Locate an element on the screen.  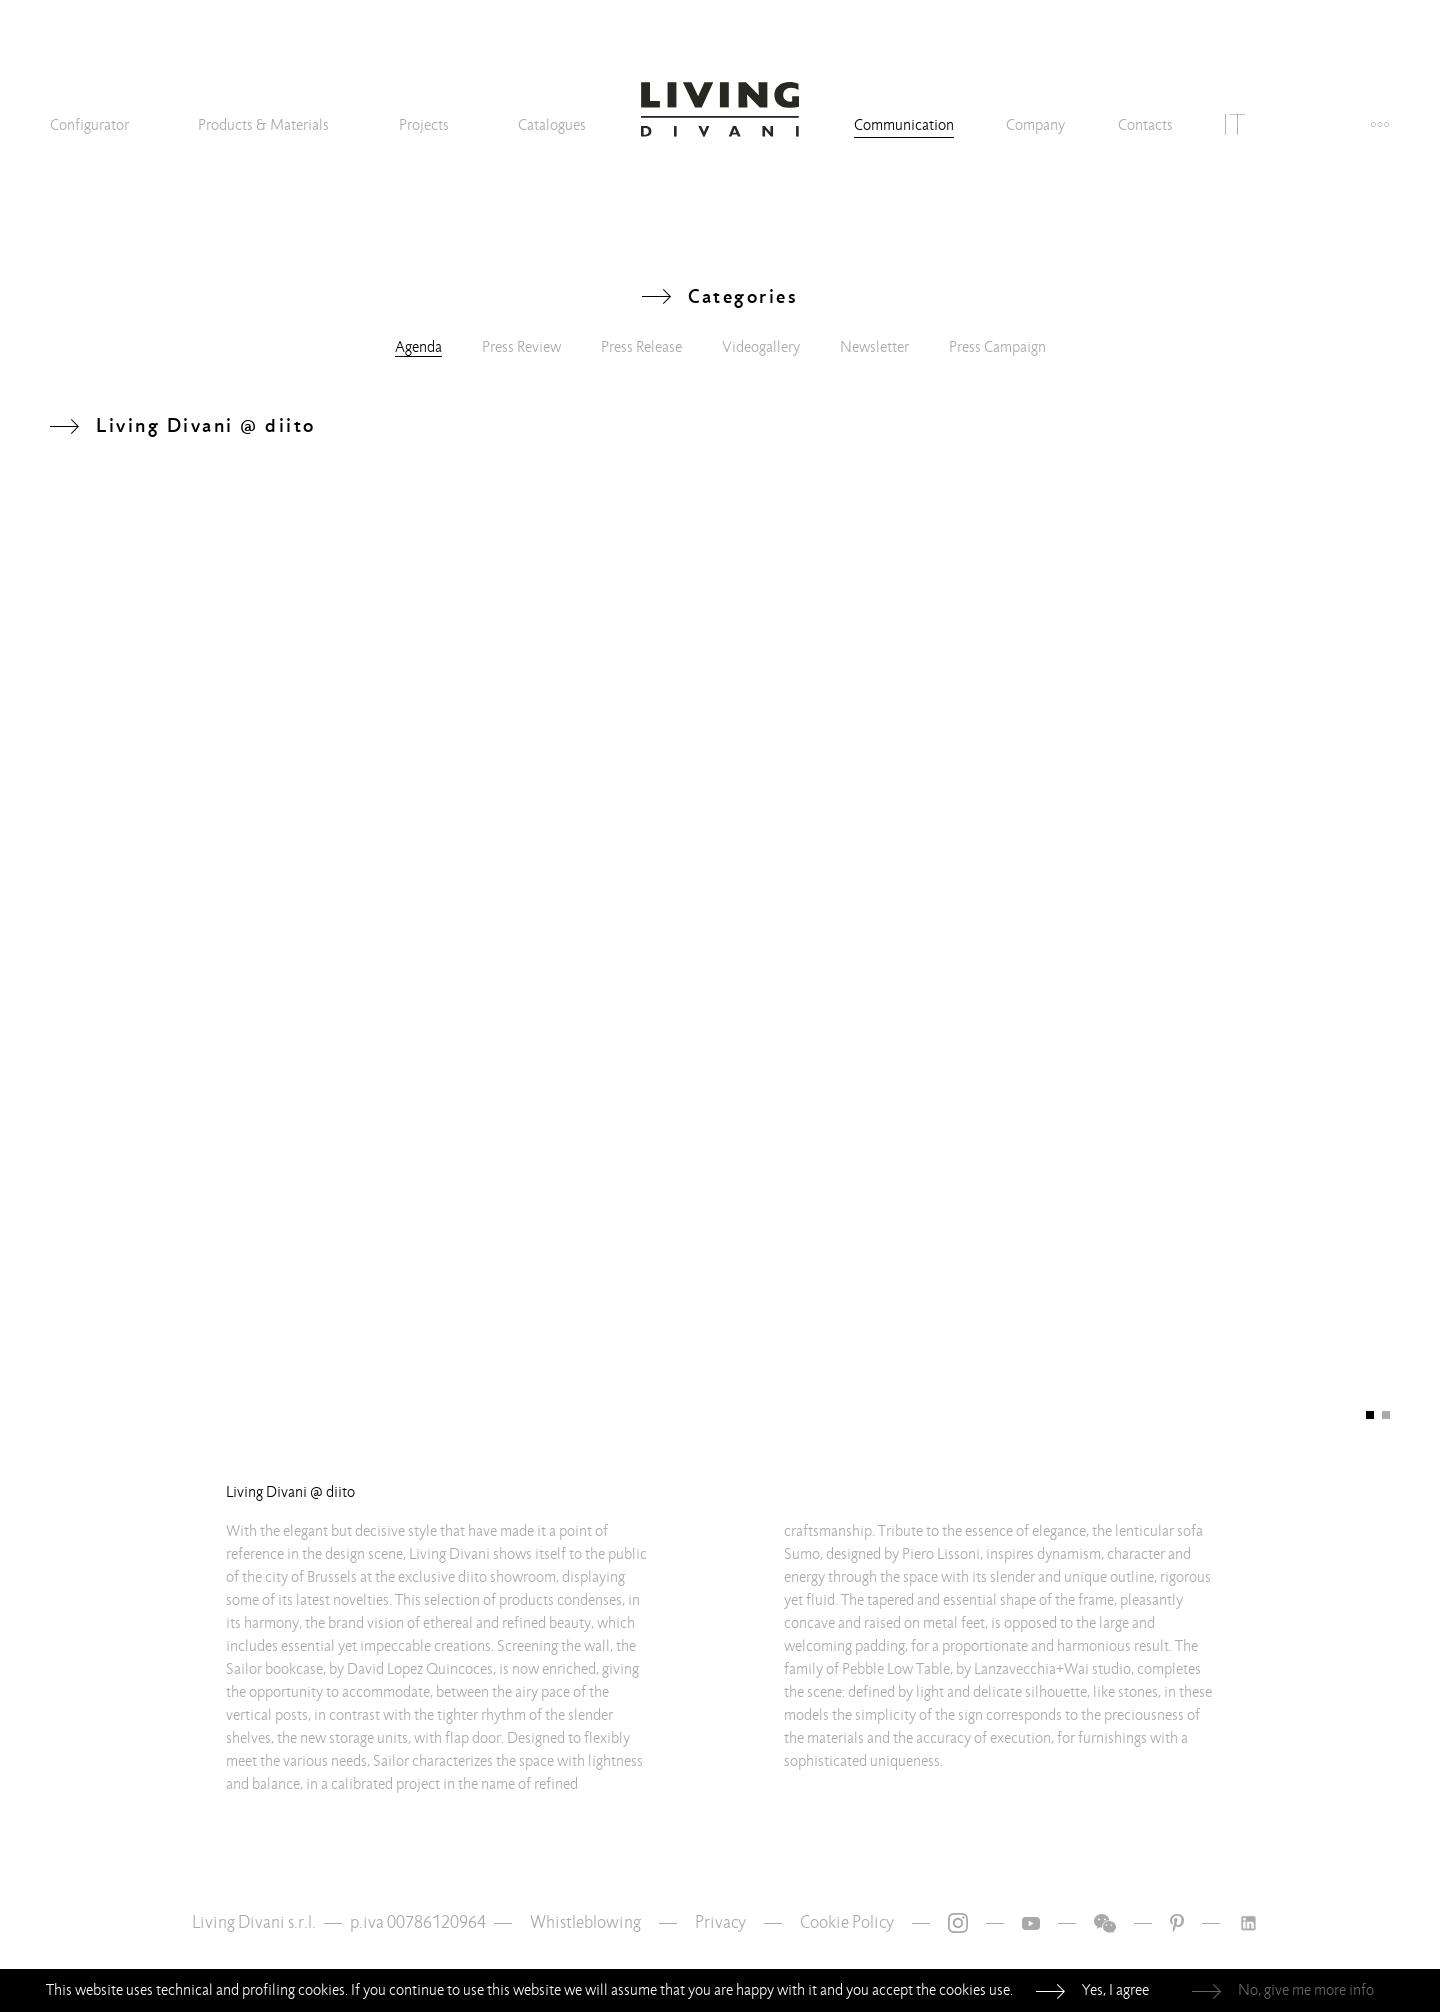
Company is located at coordinates (1035, 125).